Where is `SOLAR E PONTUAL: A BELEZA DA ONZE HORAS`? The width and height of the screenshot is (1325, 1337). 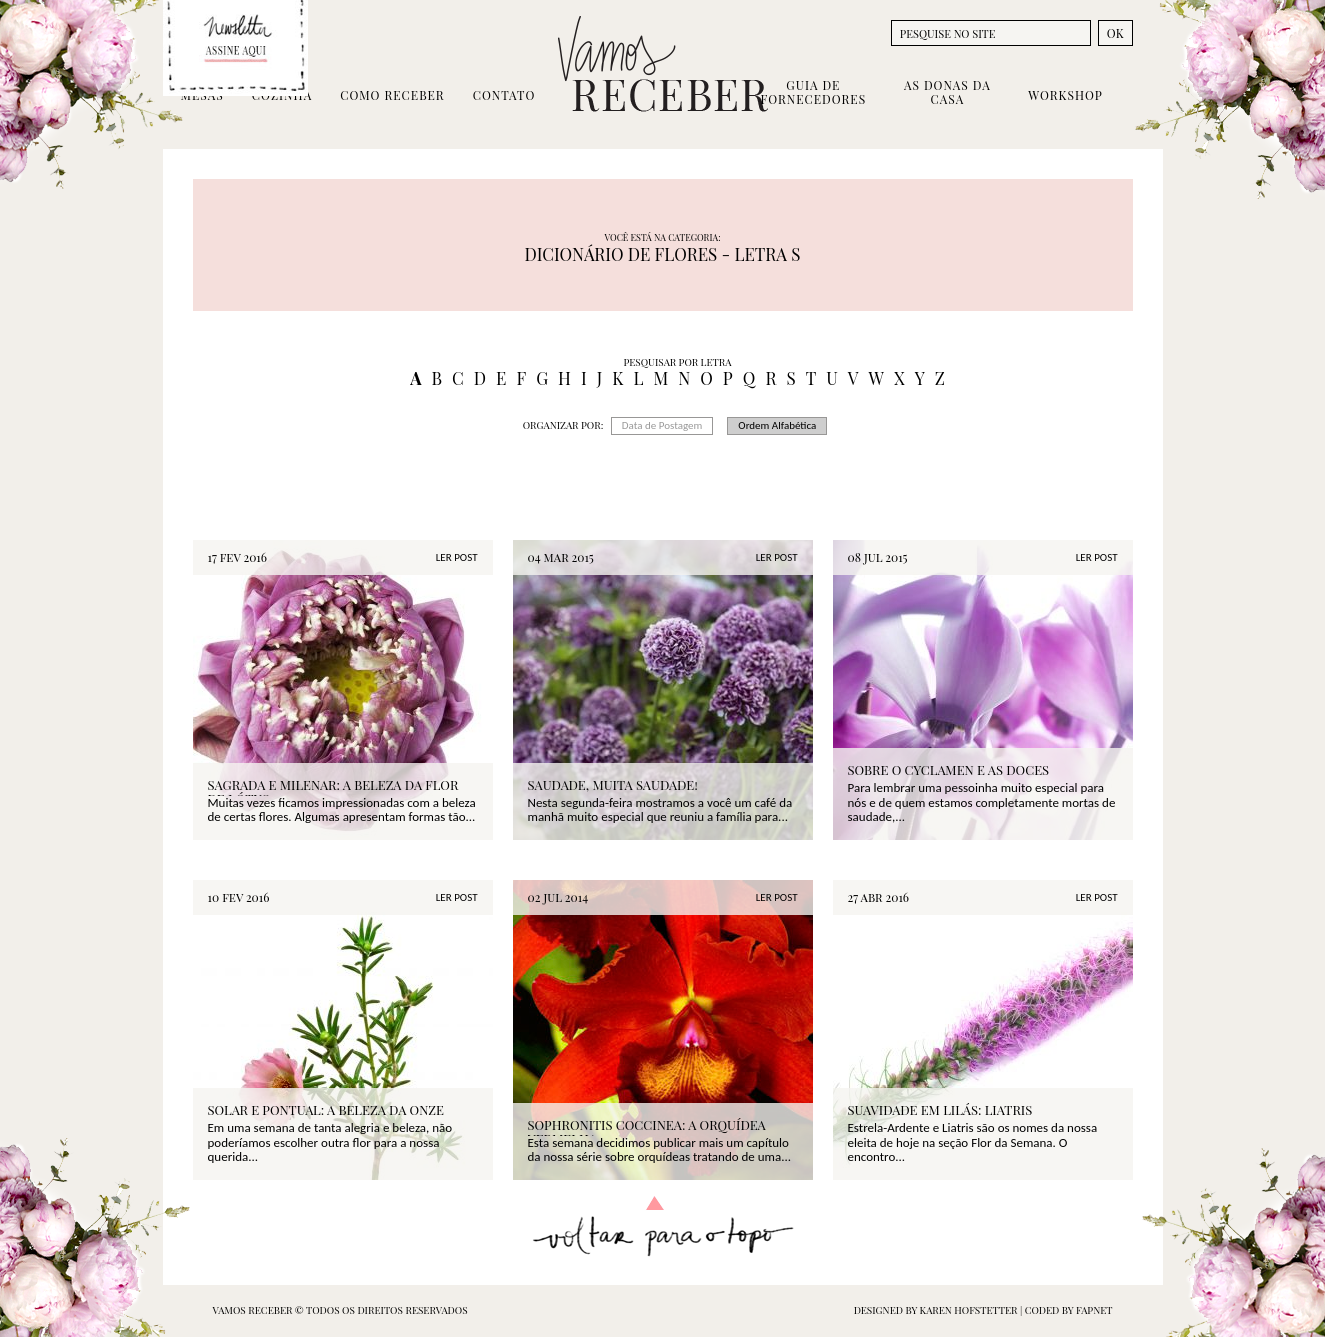
SOLAR E PONTUAL: A BELEZA DA ONZE HORAS is located at coordinates (326, 1117).